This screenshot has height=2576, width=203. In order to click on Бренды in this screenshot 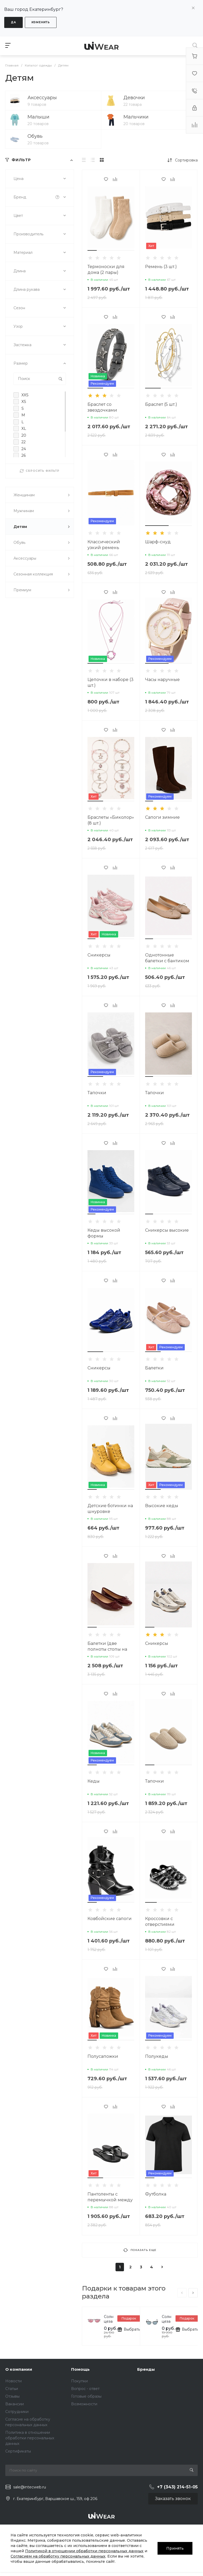, I will do `click(146, 2369)`.